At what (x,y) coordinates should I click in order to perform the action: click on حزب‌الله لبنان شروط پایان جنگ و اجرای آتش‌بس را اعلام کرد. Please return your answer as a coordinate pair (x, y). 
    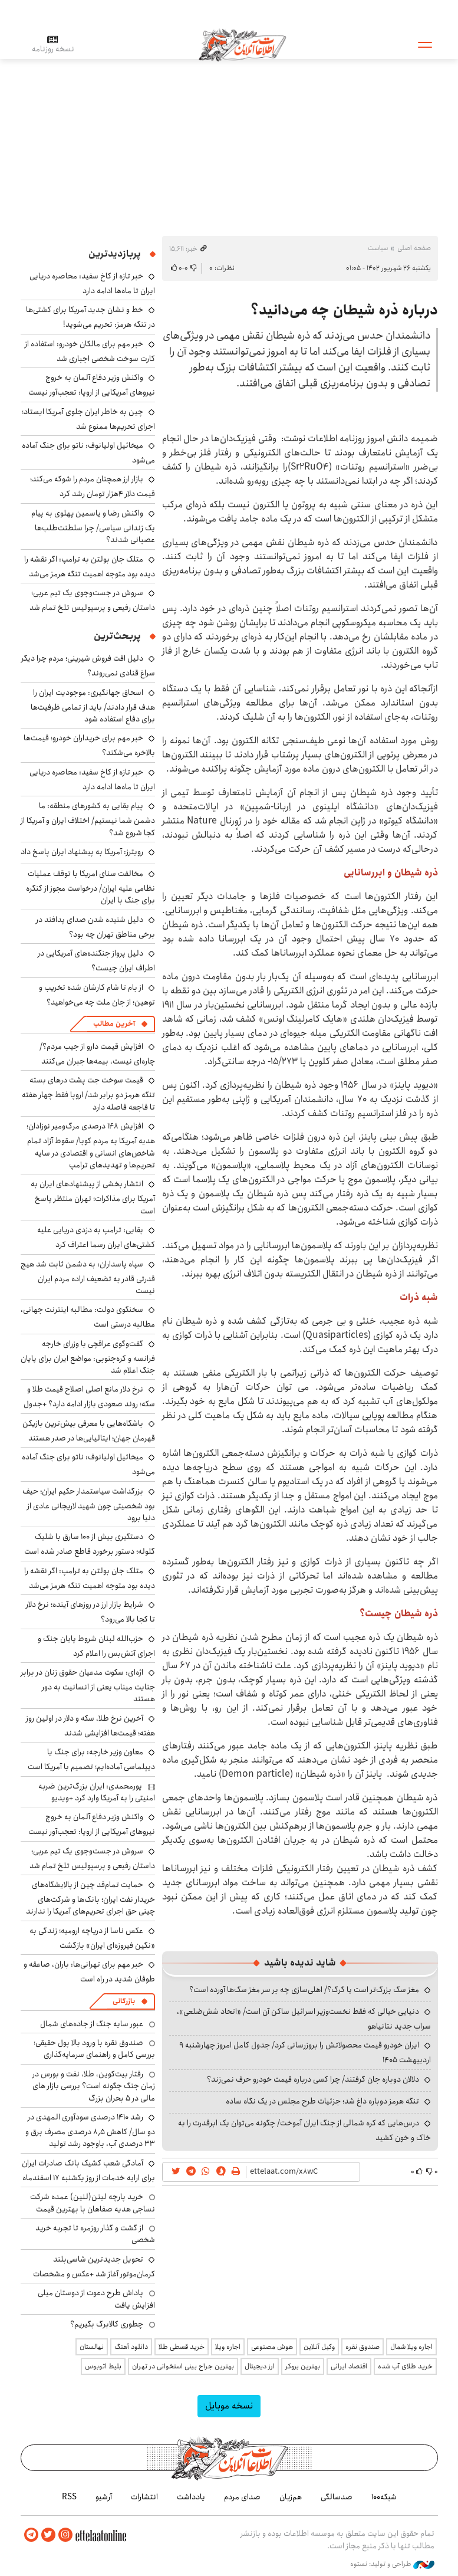
    Looking at the image, I should click on (96, 1646).